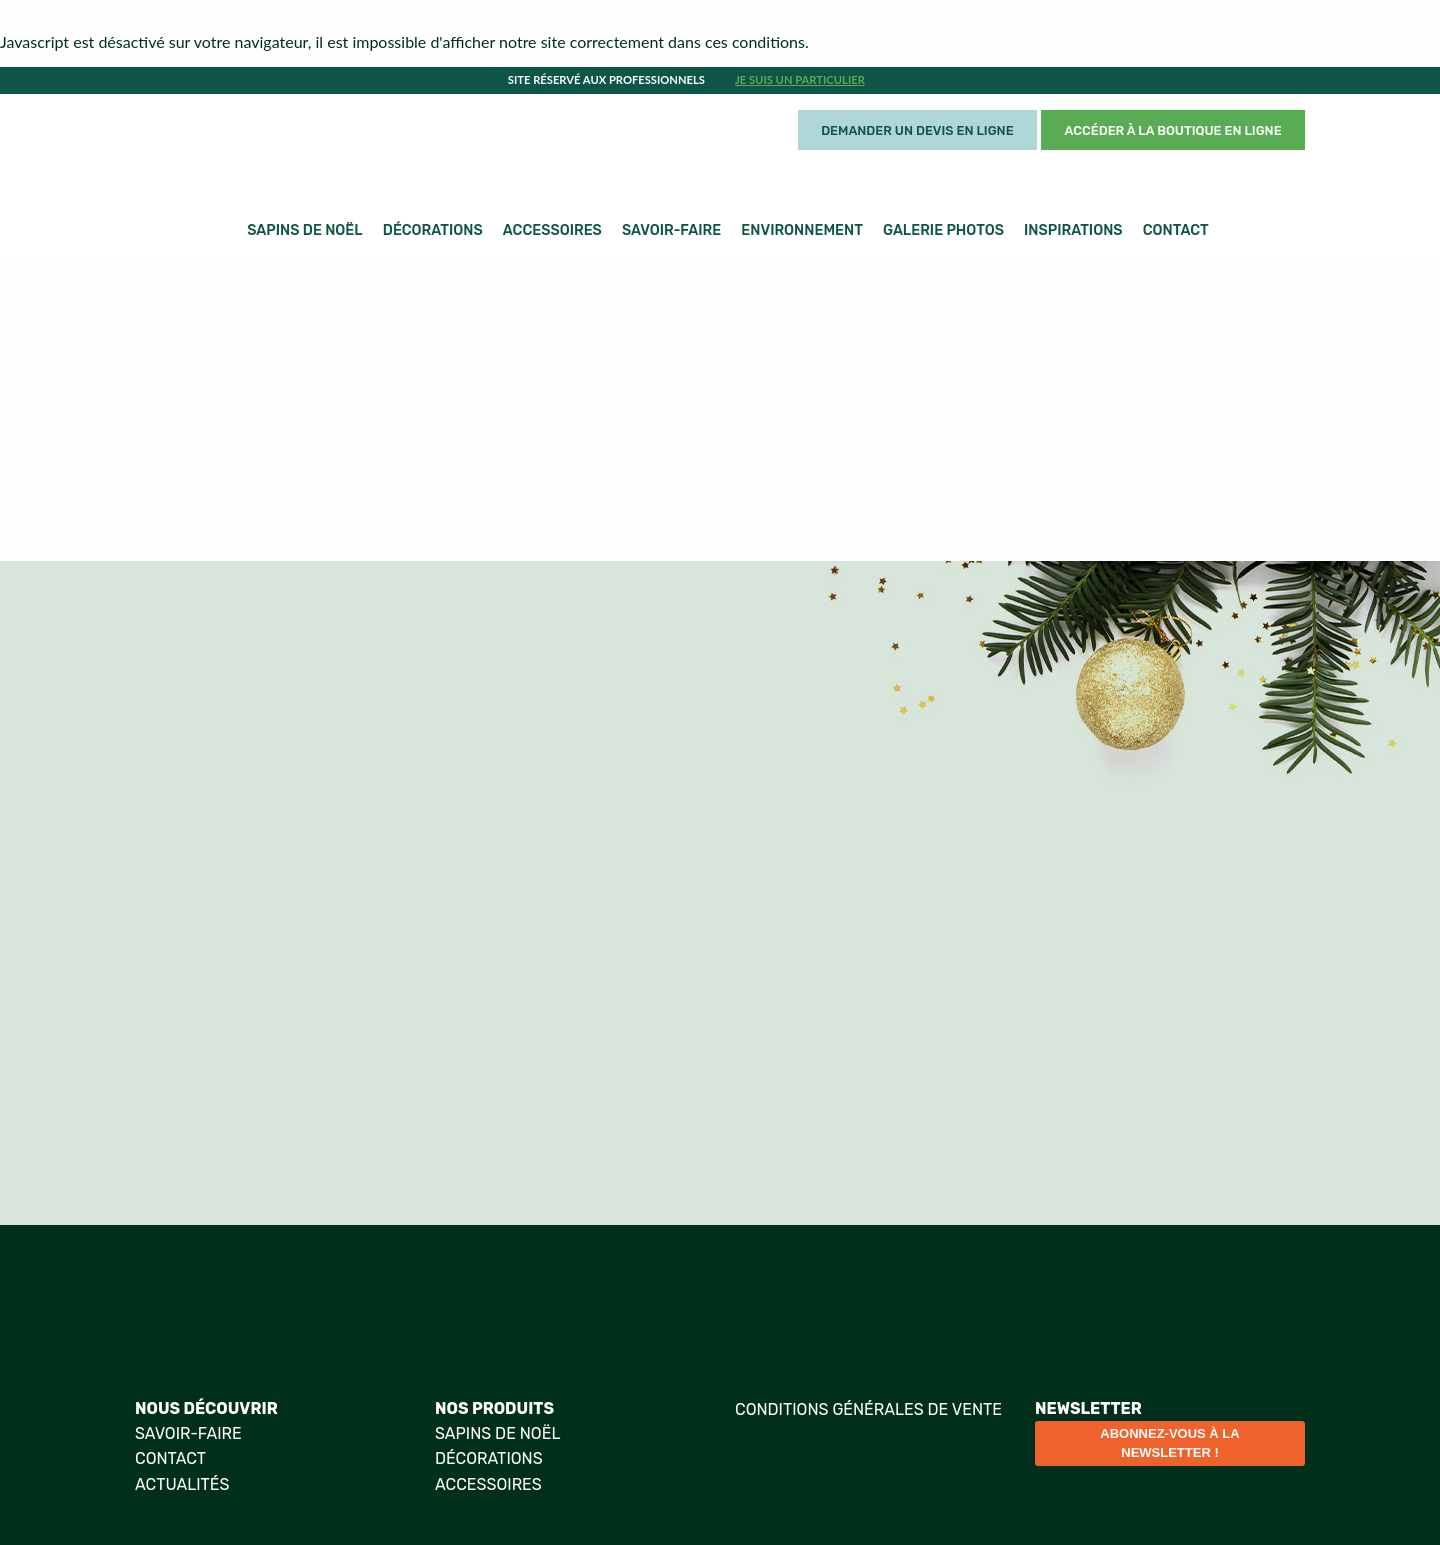 This screenshot has height=1545, width=1440. Describe the element at coordinates (433, 230) in the screenshot. I see `Décorations` at that location.